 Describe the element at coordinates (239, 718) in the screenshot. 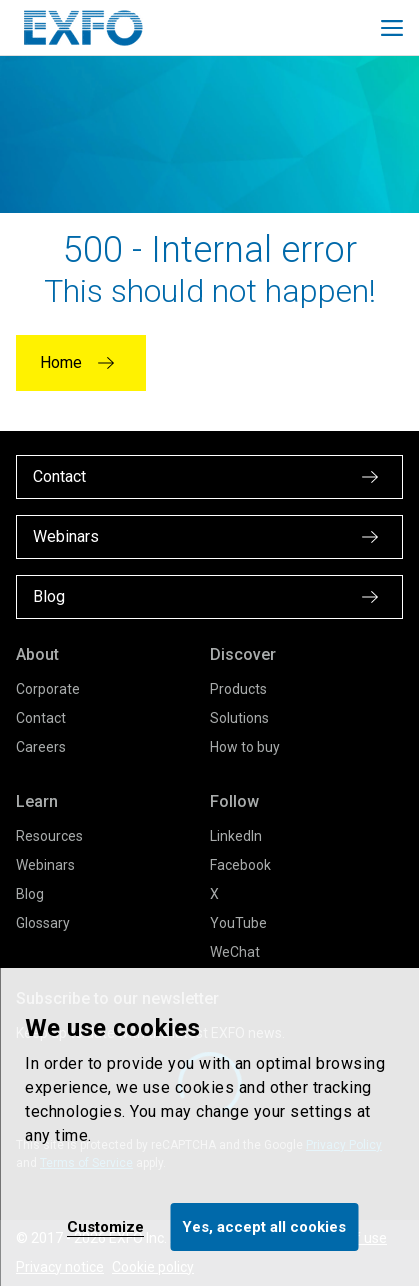

I see `Solutions` at that location.